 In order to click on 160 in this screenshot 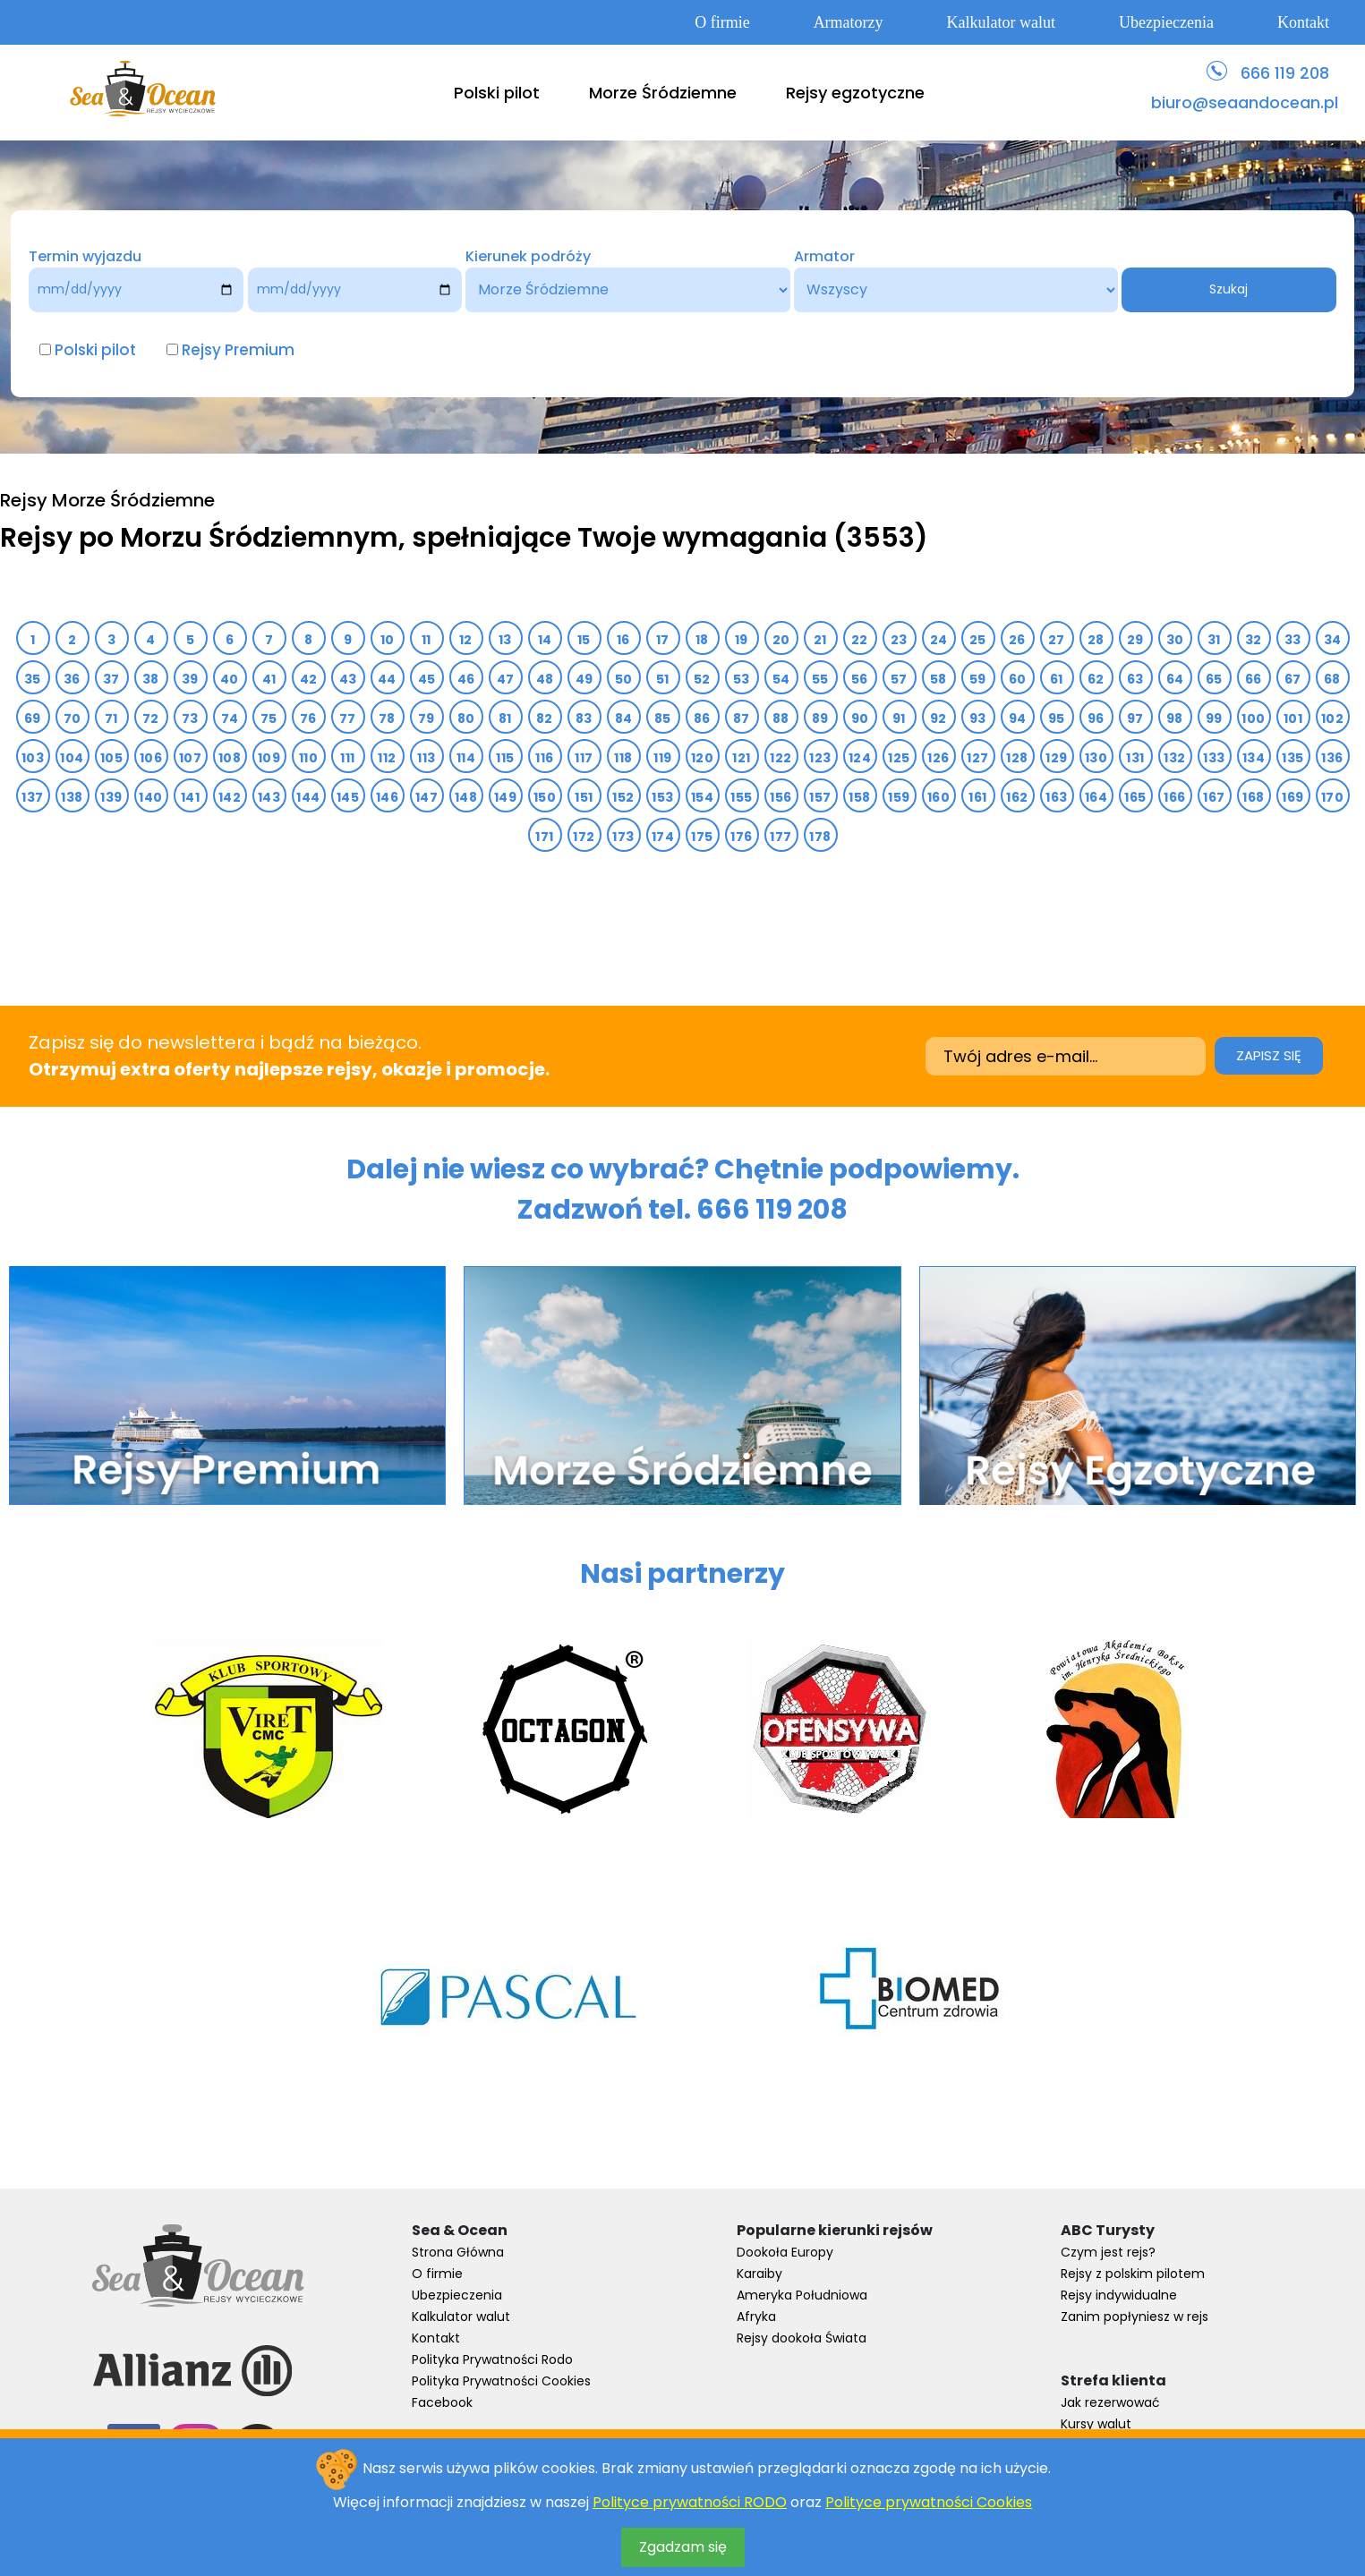, I will do `click(938, 797)`.